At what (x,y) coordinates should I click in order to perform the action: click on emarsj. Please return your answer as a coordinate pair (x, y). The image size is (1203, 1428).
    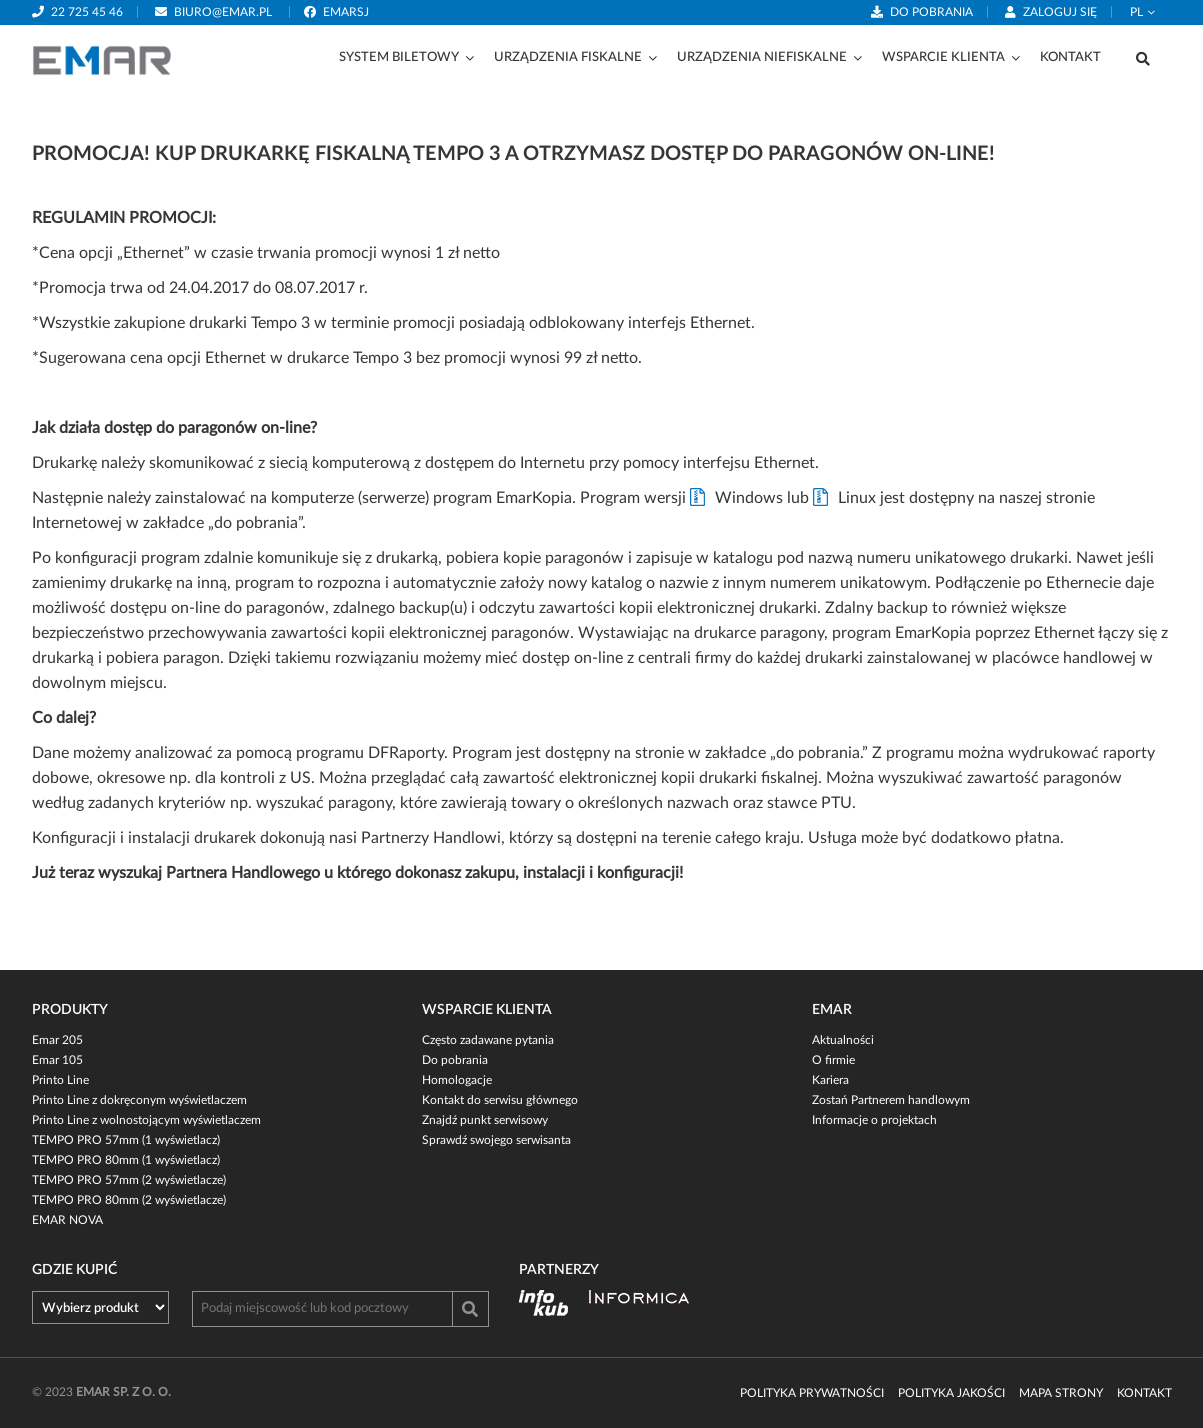
    Looking at the image, I should click on (346, 12).